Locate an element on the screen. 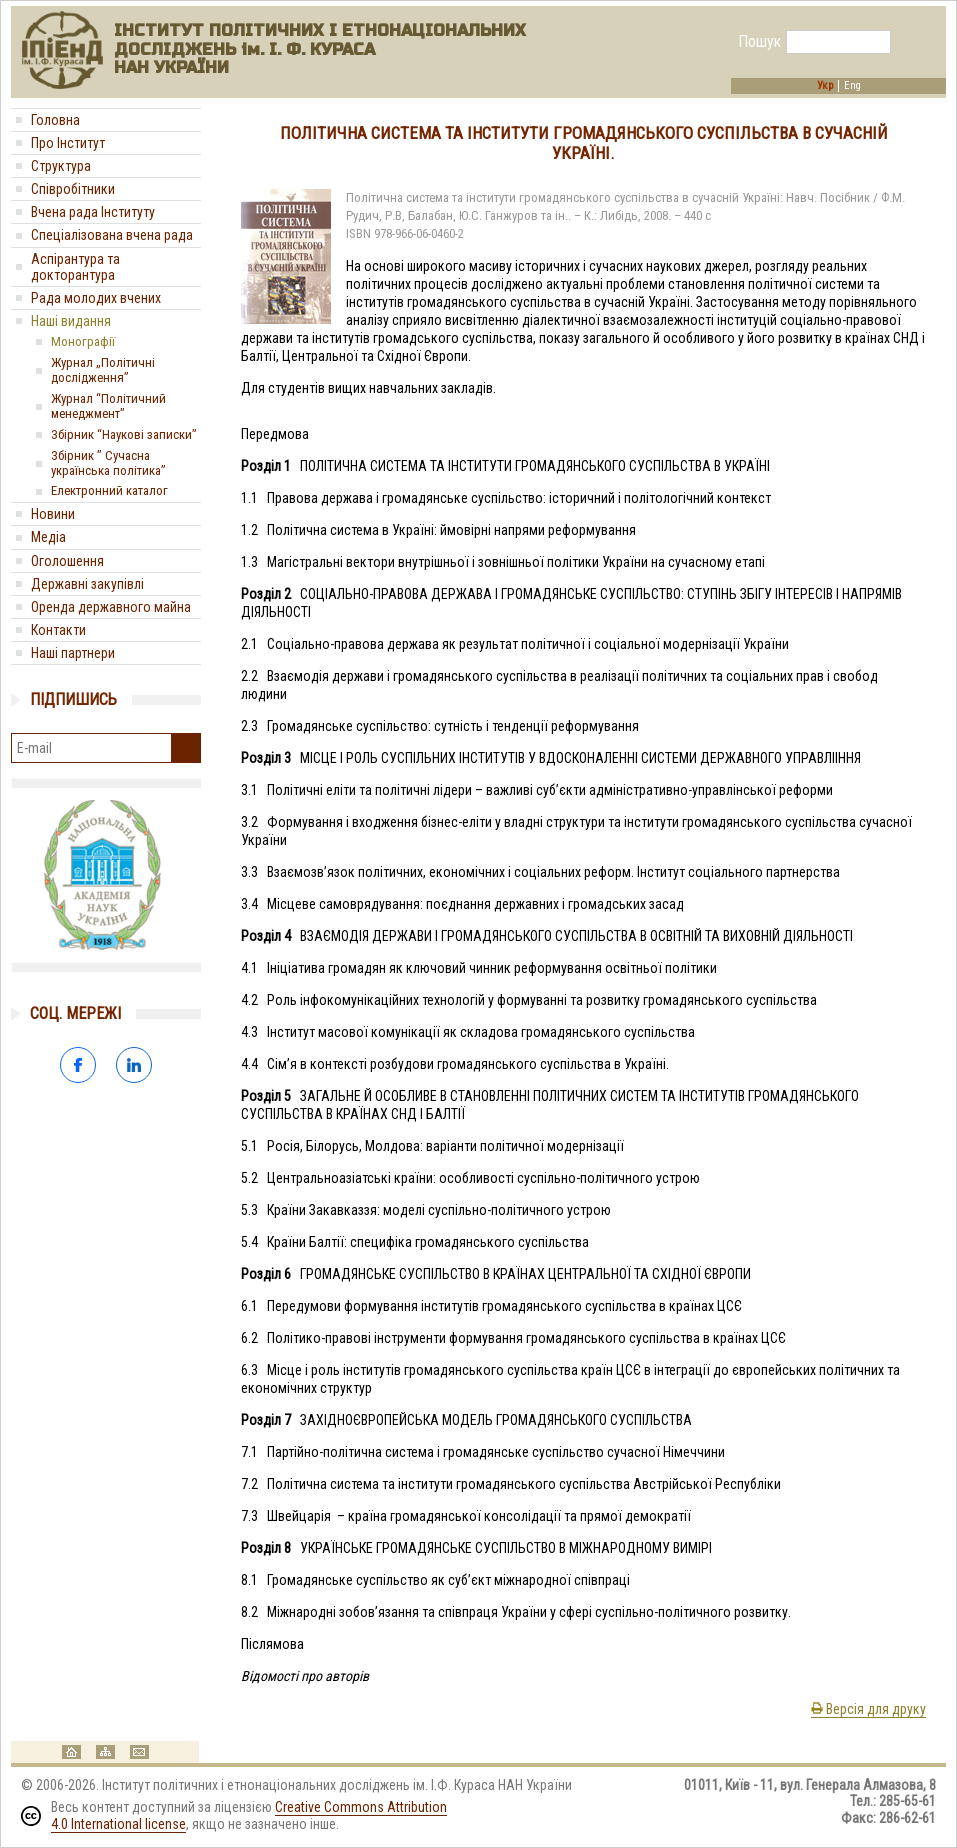 Image resolution: width=957 pixels, height=1848 pixels. Укр is located at coordinates (825, 86).